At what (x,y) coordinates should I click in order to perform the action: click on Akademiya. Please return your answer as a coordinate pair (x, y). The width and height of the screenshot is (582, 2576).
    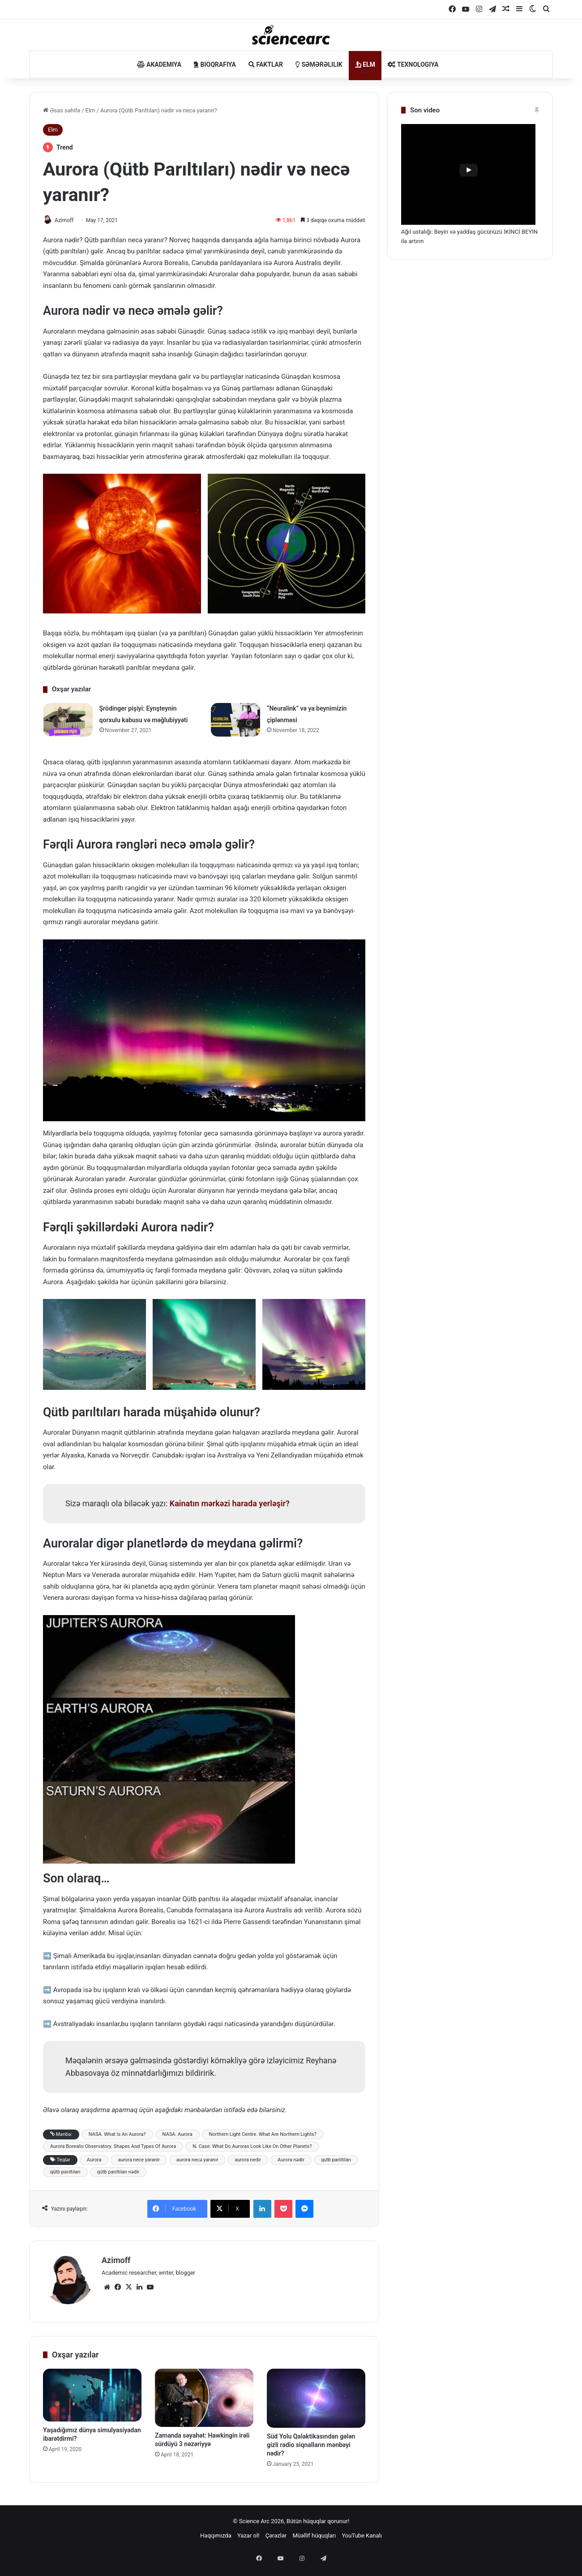
    Looking at the image, I should click on (159, 64).